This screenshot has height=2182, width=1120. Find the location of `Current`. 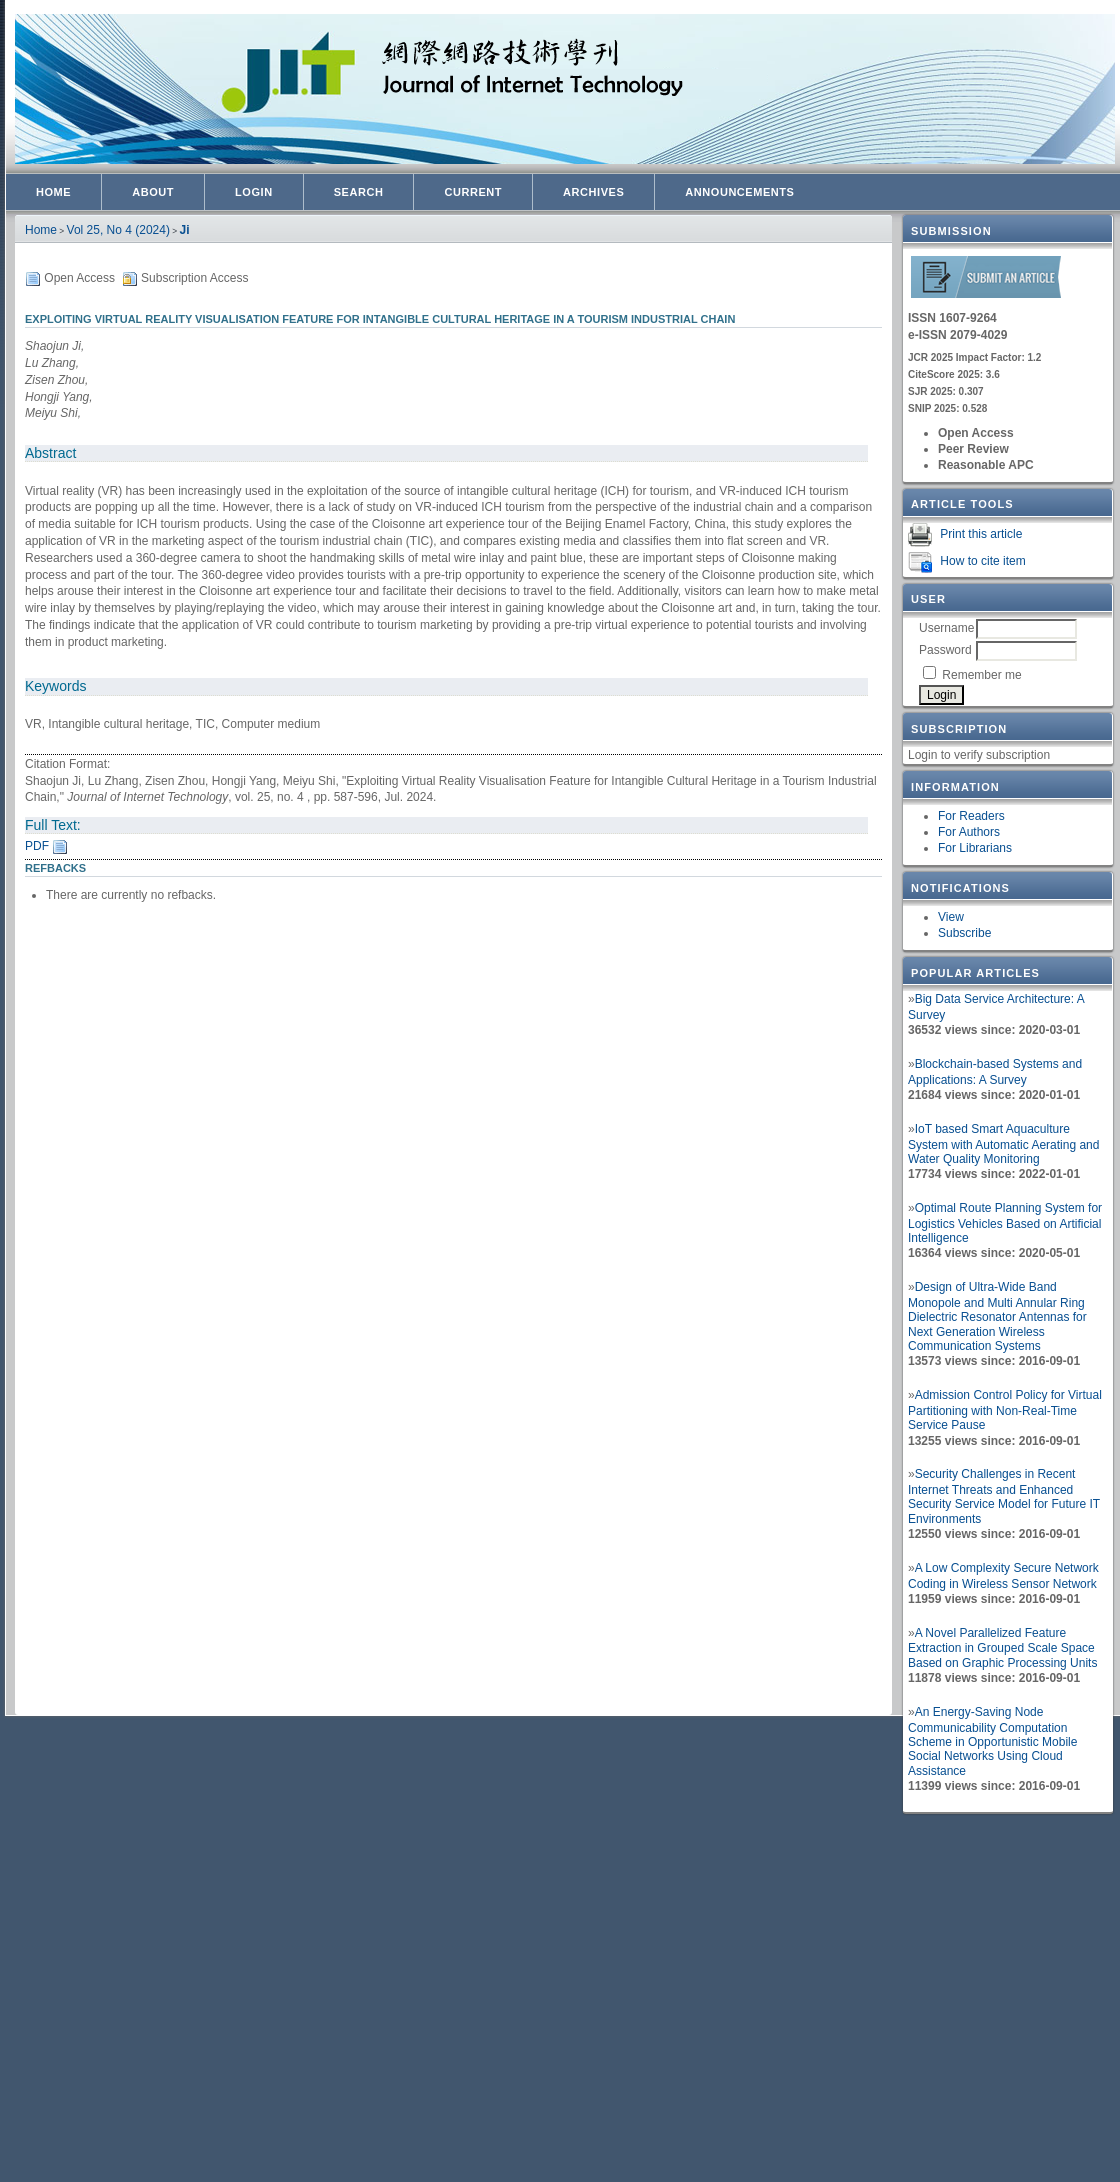

Current is located at coordinates (473, 192).